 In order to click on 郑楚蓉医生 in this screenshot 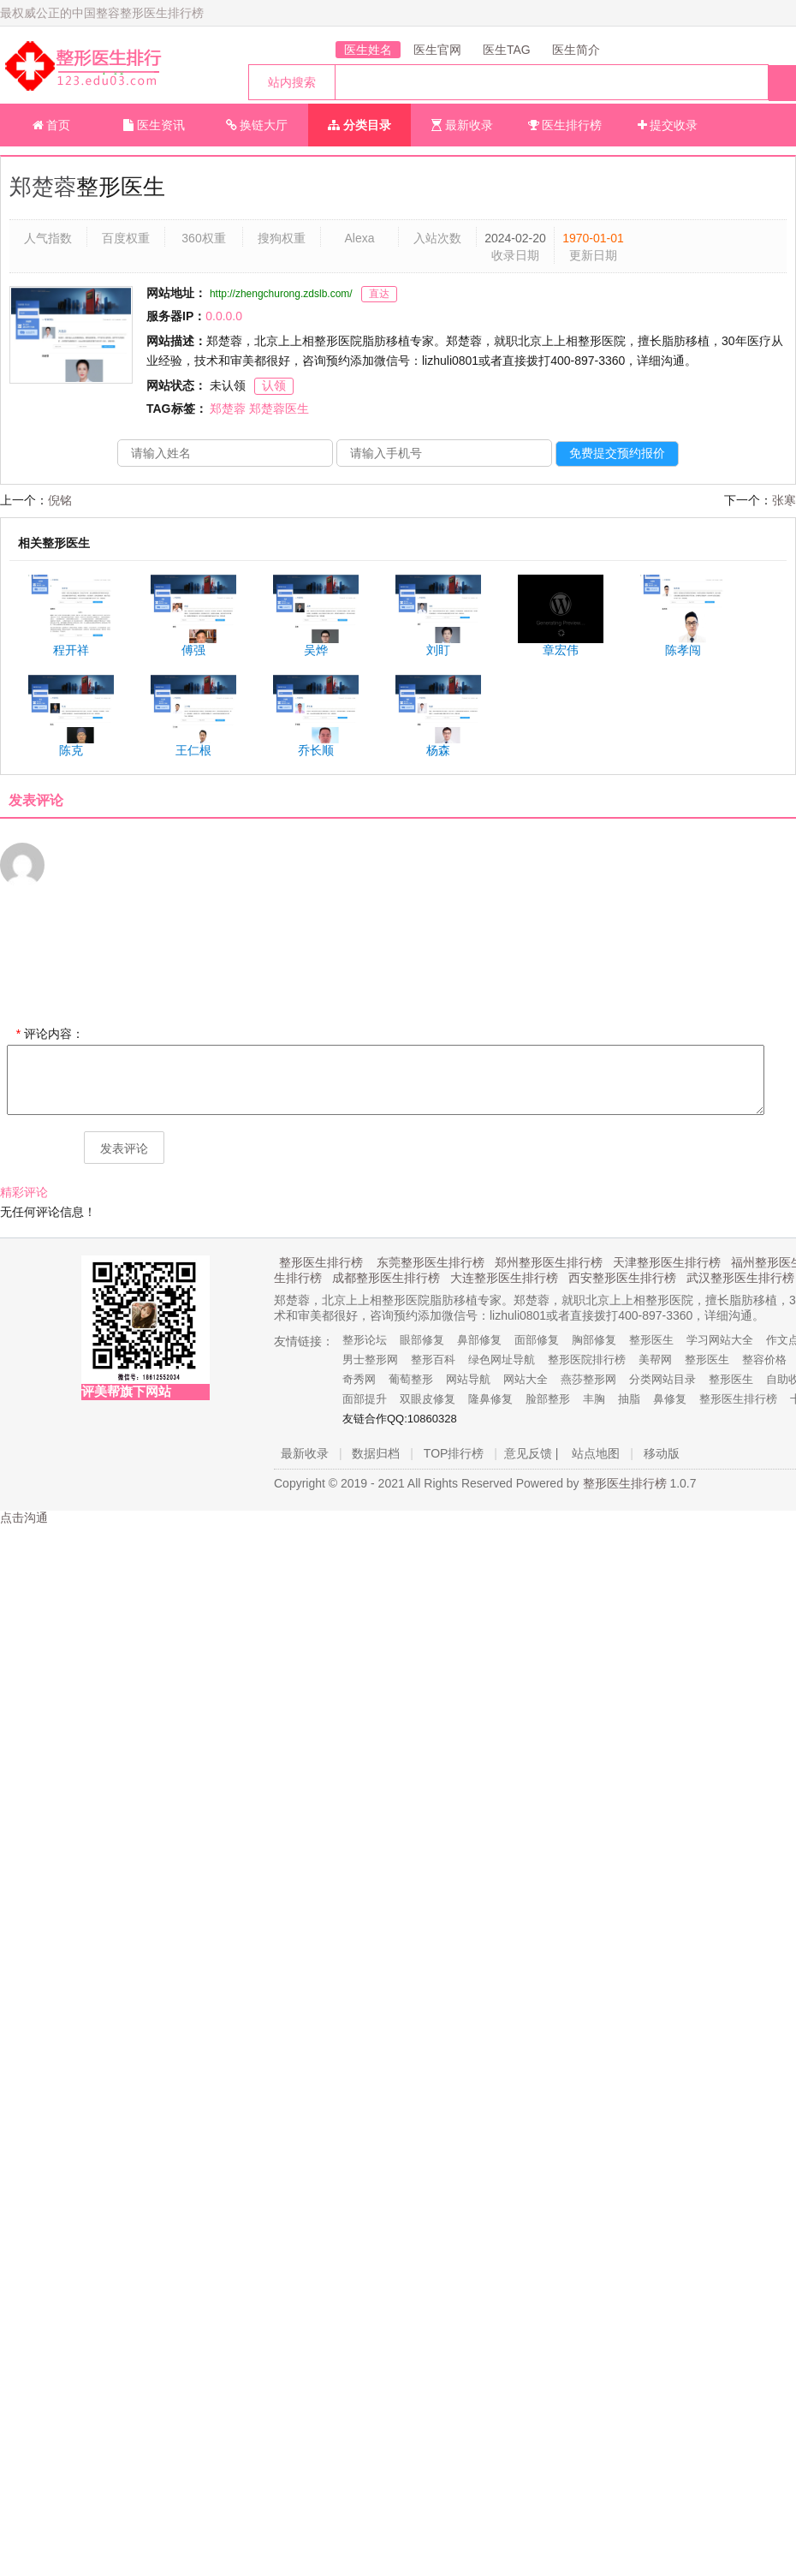, I will do `click(279, 408)`.